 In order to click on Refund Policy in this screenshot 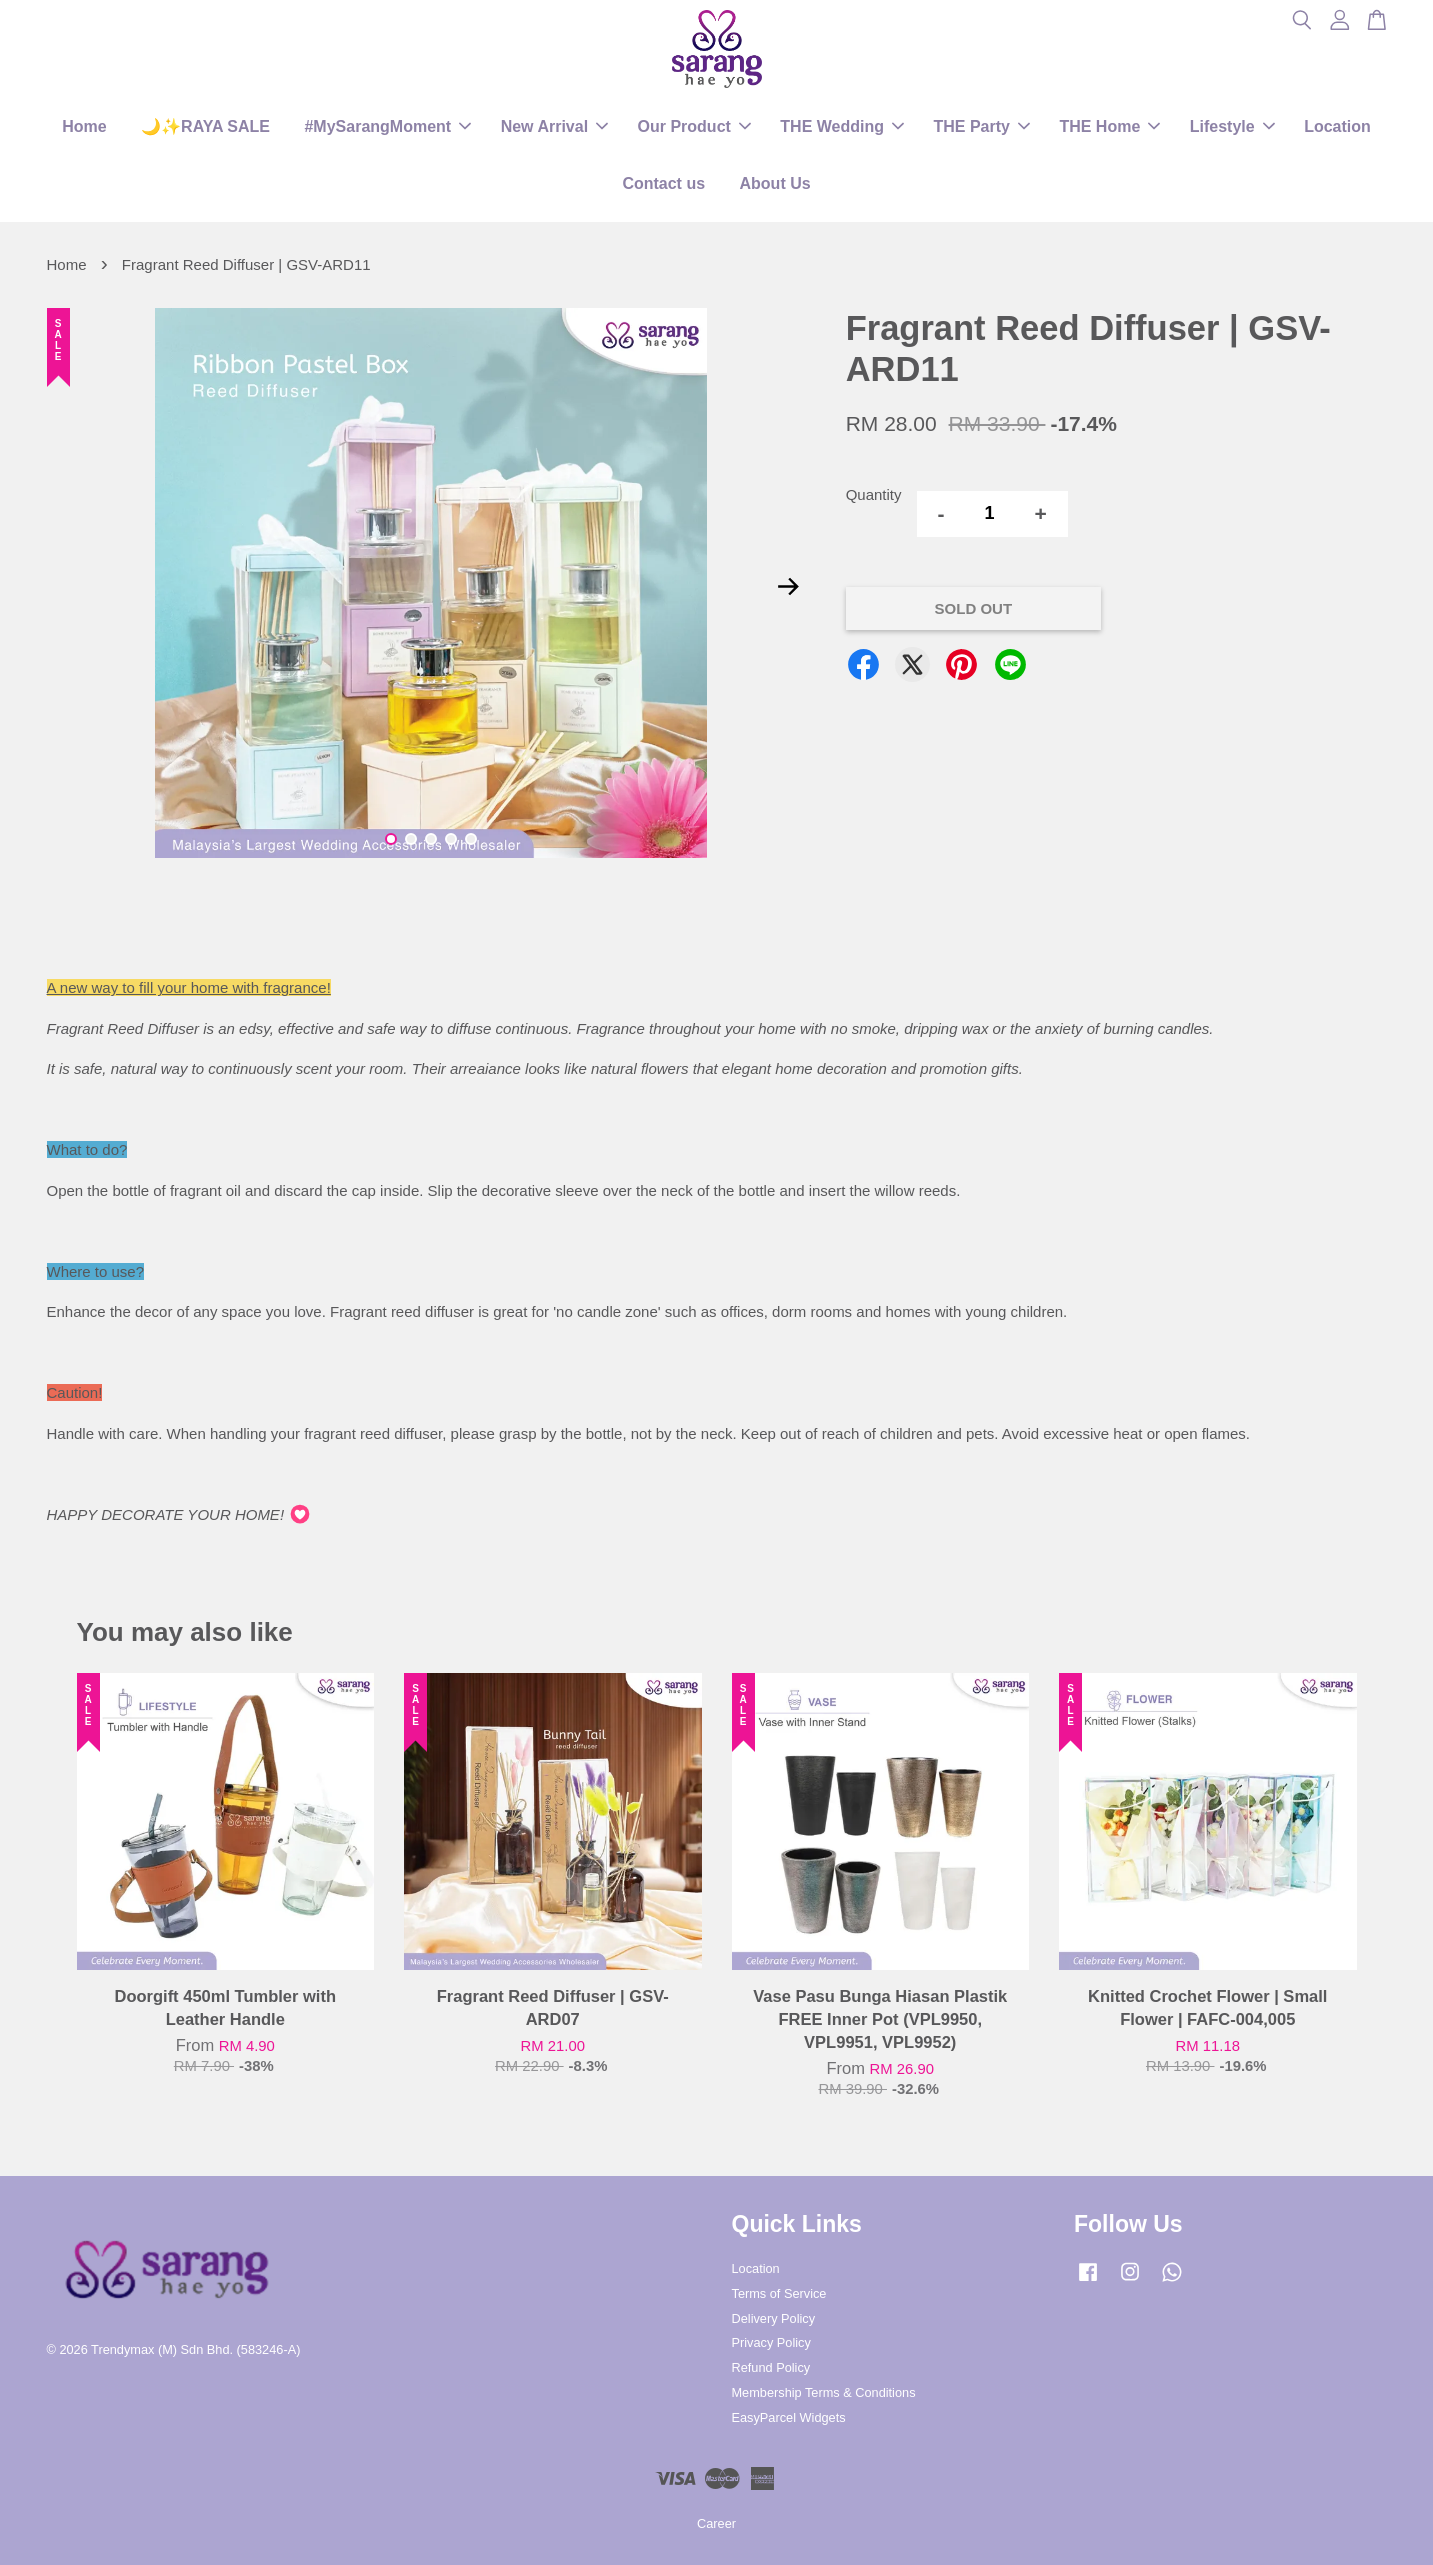, I will do `click(771, 2367)`.